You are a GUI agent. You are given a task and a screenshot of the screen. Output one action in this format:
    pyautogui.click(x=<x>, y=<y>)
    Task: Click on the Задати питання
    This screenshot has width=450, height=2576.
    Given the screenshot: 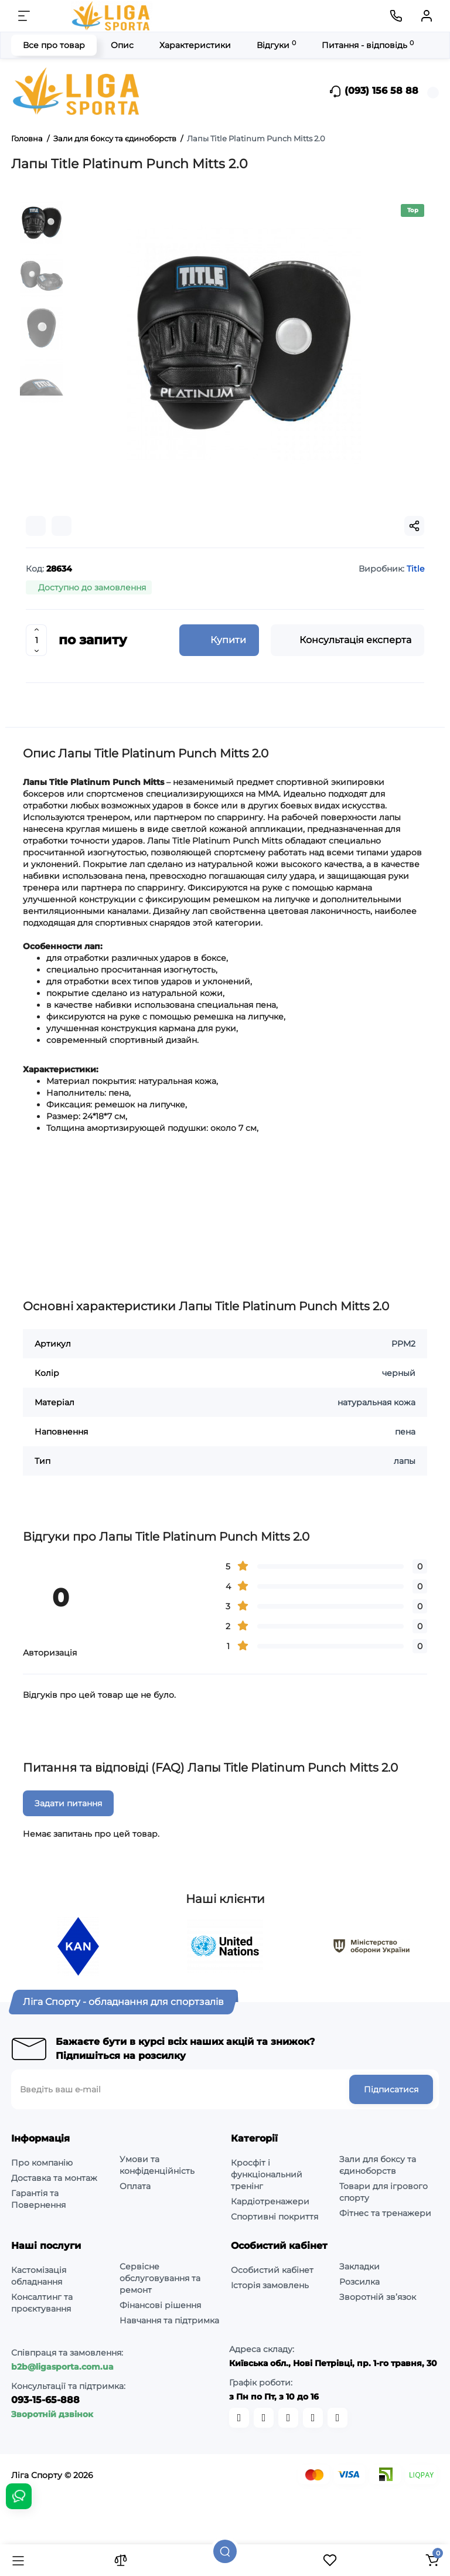 What is the action you would take?
    pyautogui.click(x=68, y=1803)
    